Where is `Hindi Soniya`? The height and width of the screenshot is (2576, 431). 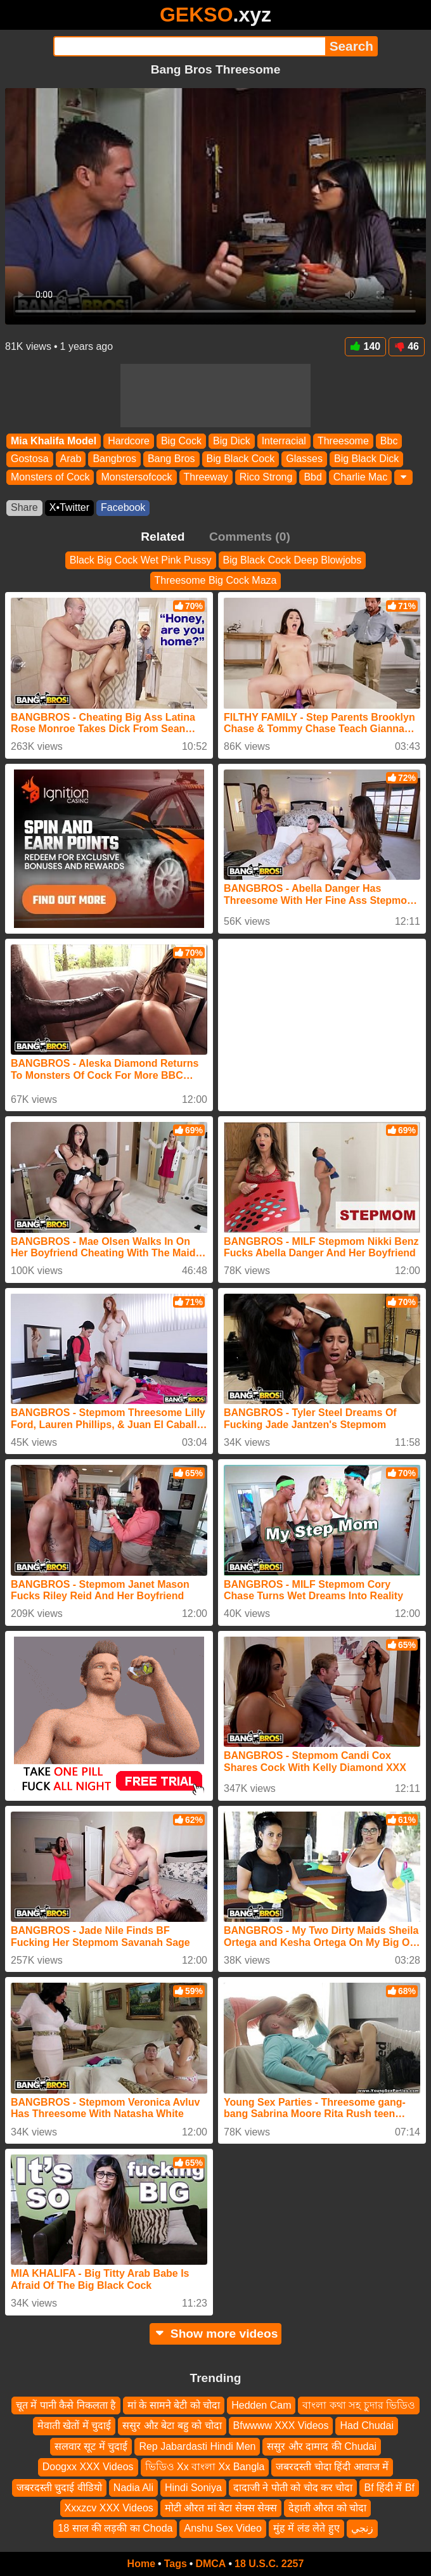
Hindi Soniya is located at coordinates (193, 2487).